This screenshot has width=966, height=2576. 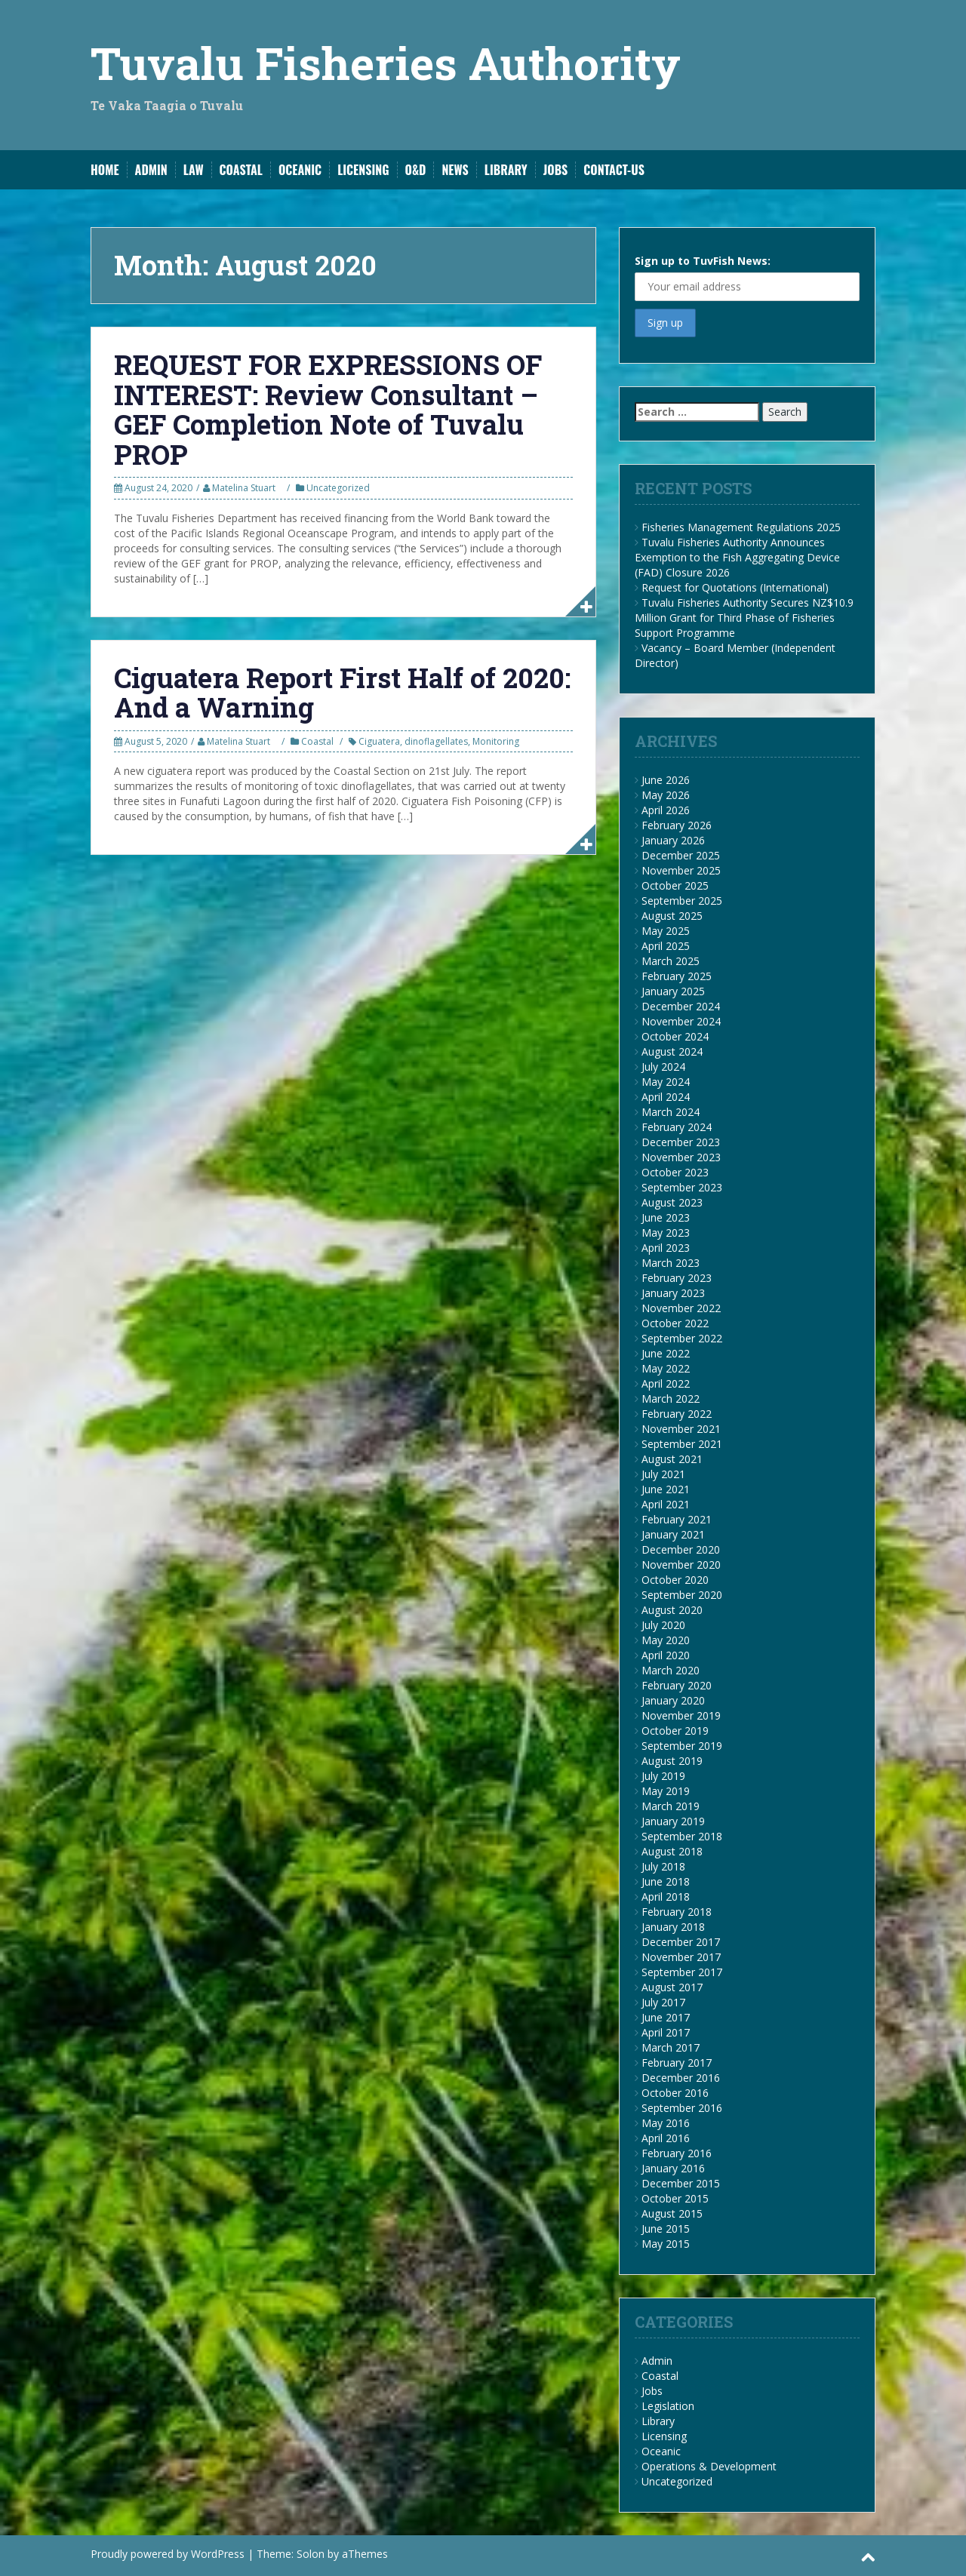 What do you see at coordinates (665, 946) in the screenshot?
I see `April 2025` at bounding box center [665, 946].